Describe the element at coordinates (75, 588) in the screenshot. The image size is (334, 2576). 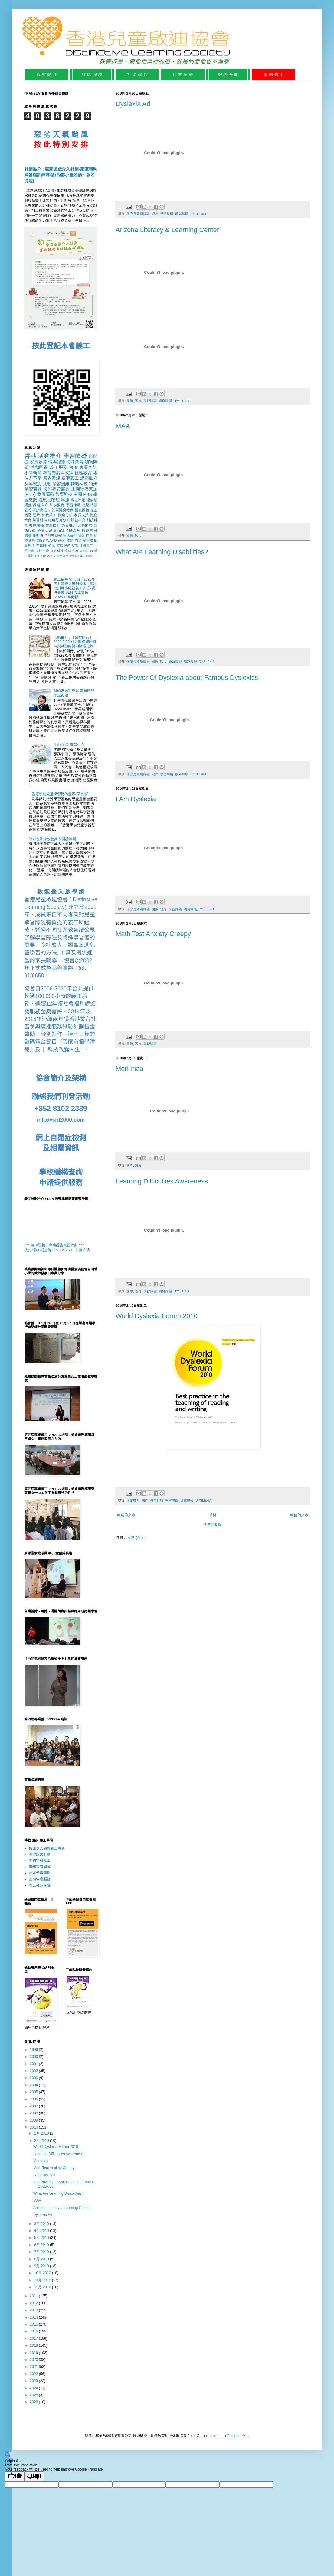
I see `義工招募 第七屆「2026年度」音樂治療到校服 - 專注力訓練小組務義工多位- 提供專業 SEN 義工實習 (20260104更新)` at that location.